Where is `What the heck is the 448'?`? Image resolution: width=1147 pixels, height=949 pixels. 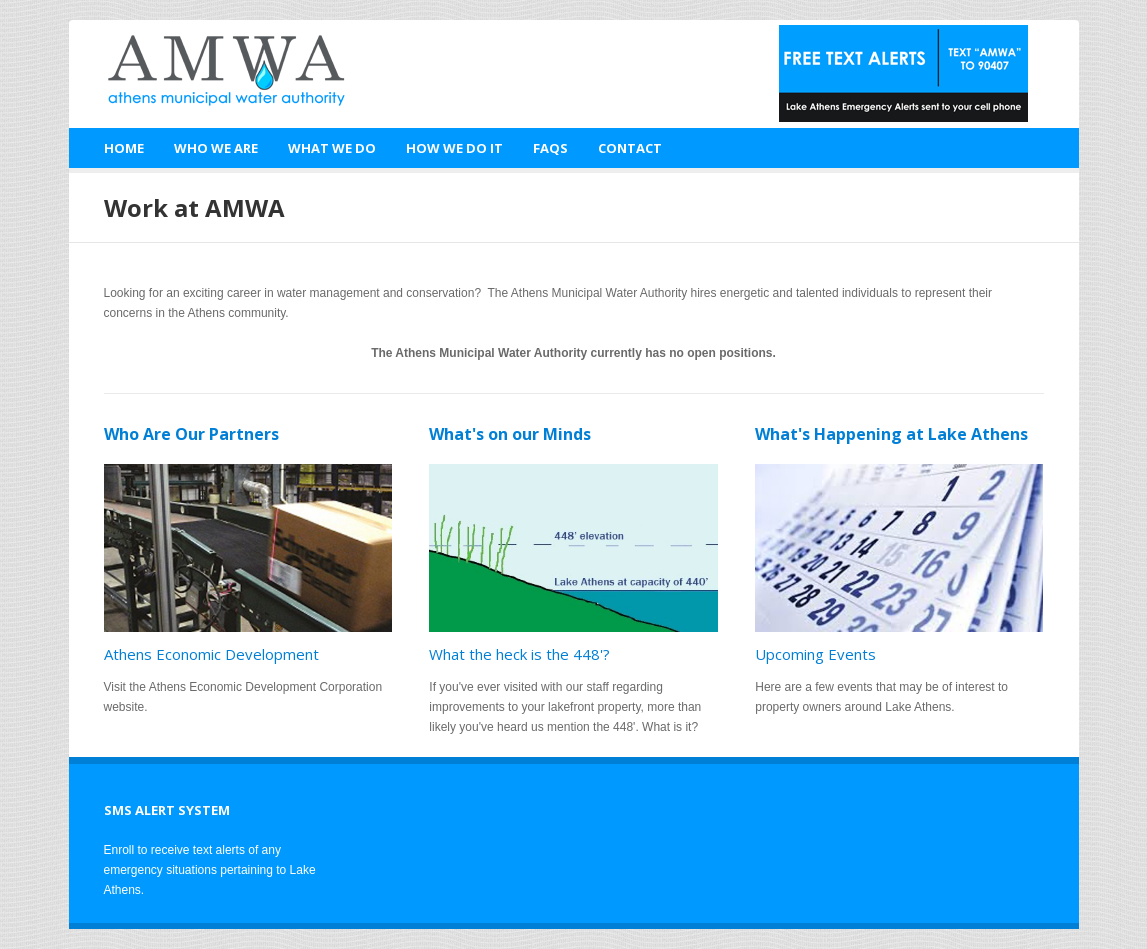
What the heck is the 448'? is located at coordinates (519, 654).